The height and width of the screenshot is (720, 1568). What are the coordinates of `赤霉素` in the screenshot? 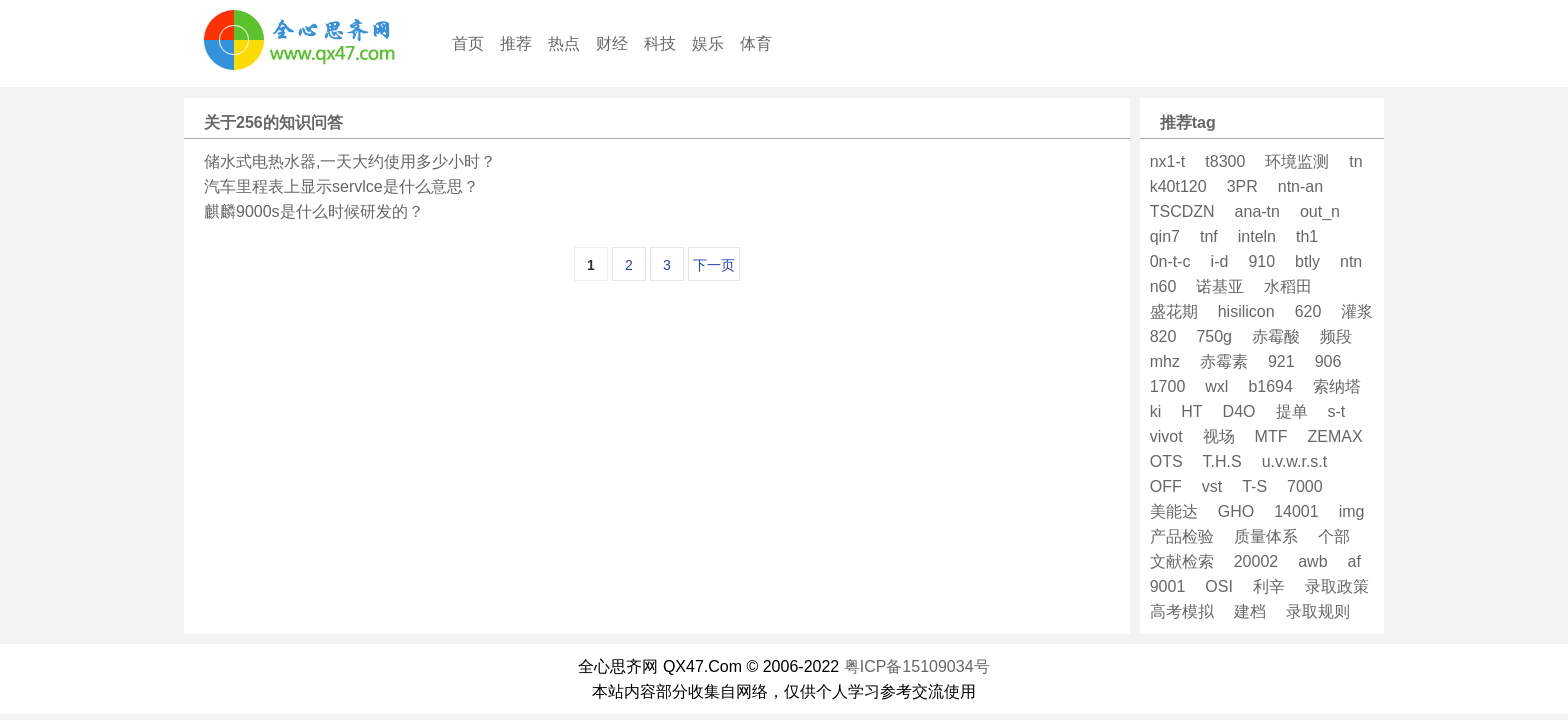 It's located at (1224, 361).